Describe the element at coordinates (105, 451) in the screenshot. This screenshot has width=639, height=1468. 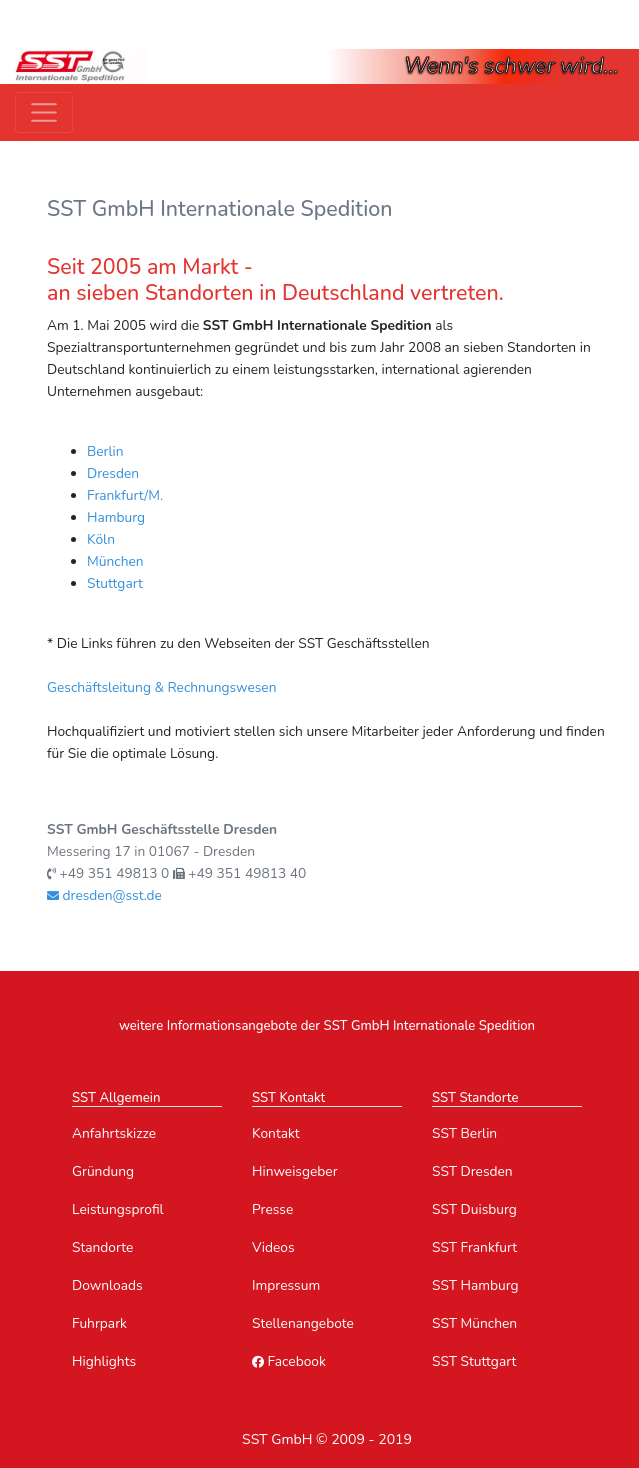
I see `Berlin` at that location.